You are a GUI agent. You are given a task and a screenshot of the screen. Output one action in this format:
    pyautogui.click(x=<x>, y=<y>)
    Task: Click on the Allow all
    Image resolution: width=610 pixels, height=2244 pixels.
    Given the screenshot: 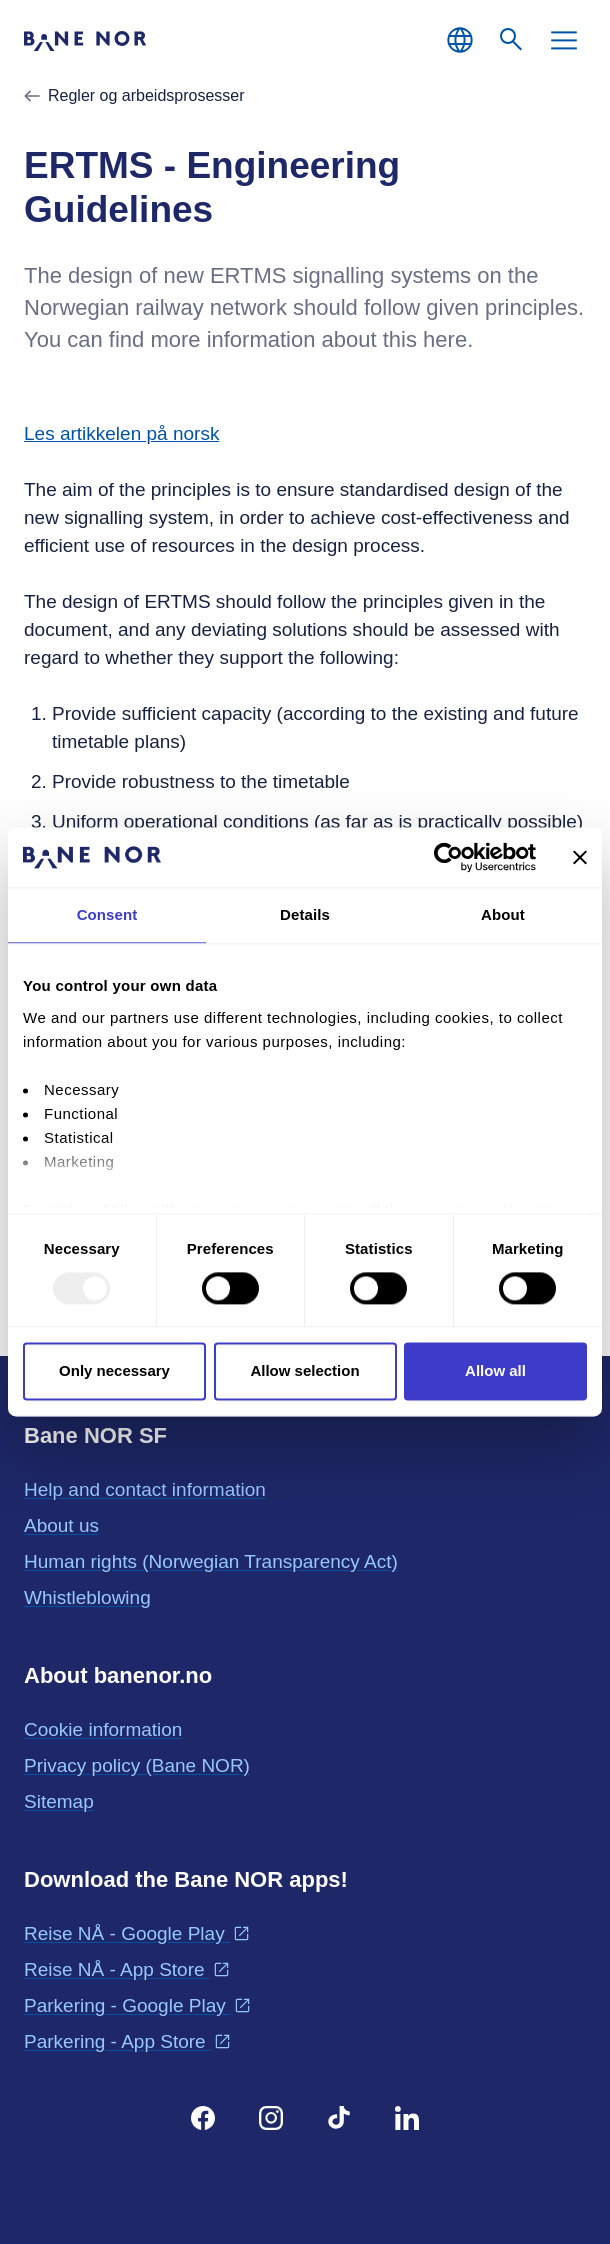 What is the action you would take?
    pyautogui.click(x=495, y=1371)
    